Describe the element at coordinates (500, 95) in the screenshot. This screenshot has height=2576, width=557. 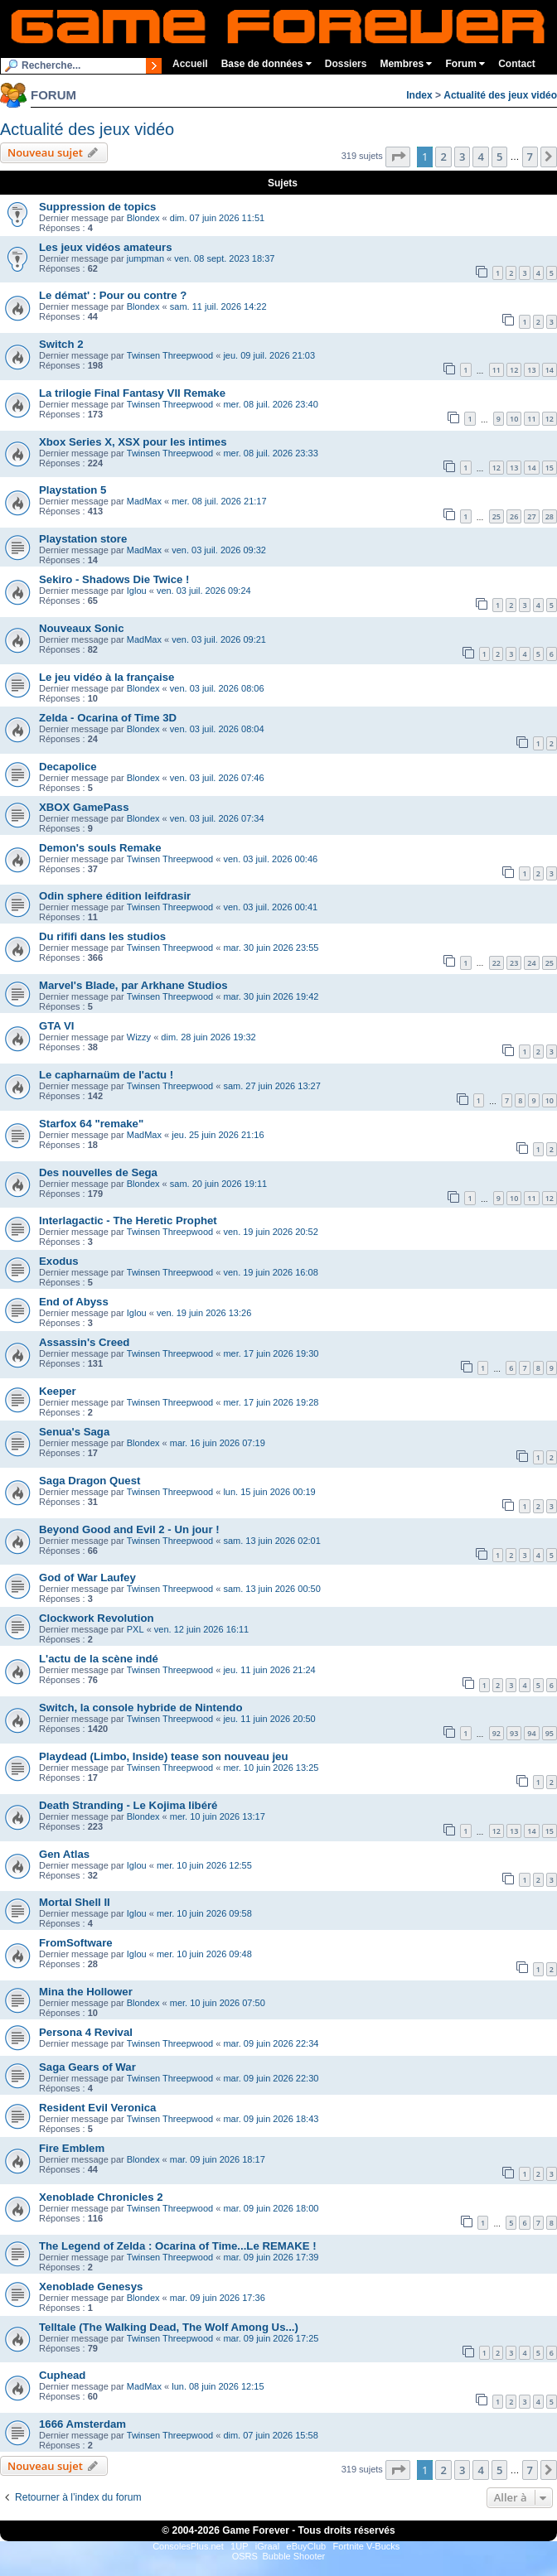
I see `Actualité des jeux vidéo` at that location.